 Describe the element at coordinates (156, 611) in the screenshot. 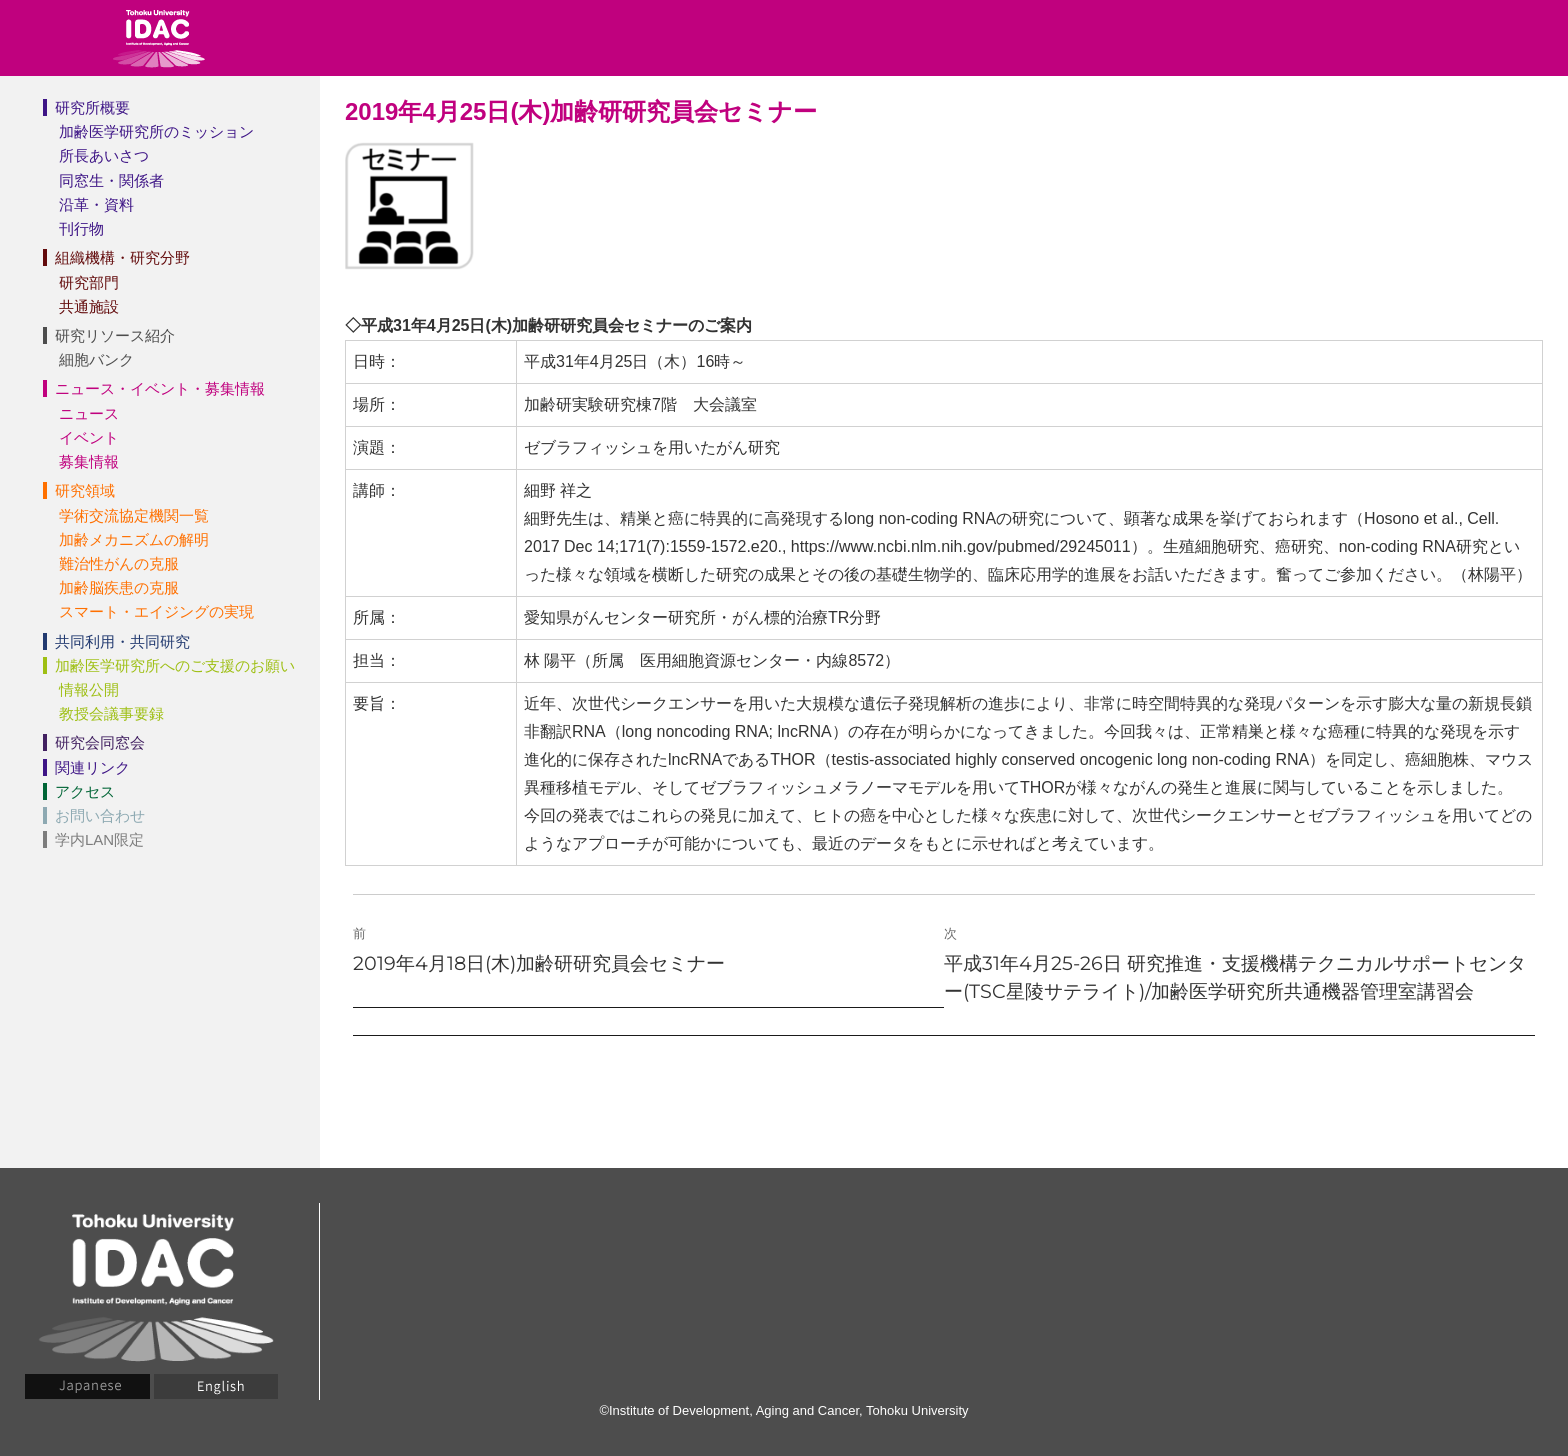

I see `スマート・エイジングの実現` at that location.